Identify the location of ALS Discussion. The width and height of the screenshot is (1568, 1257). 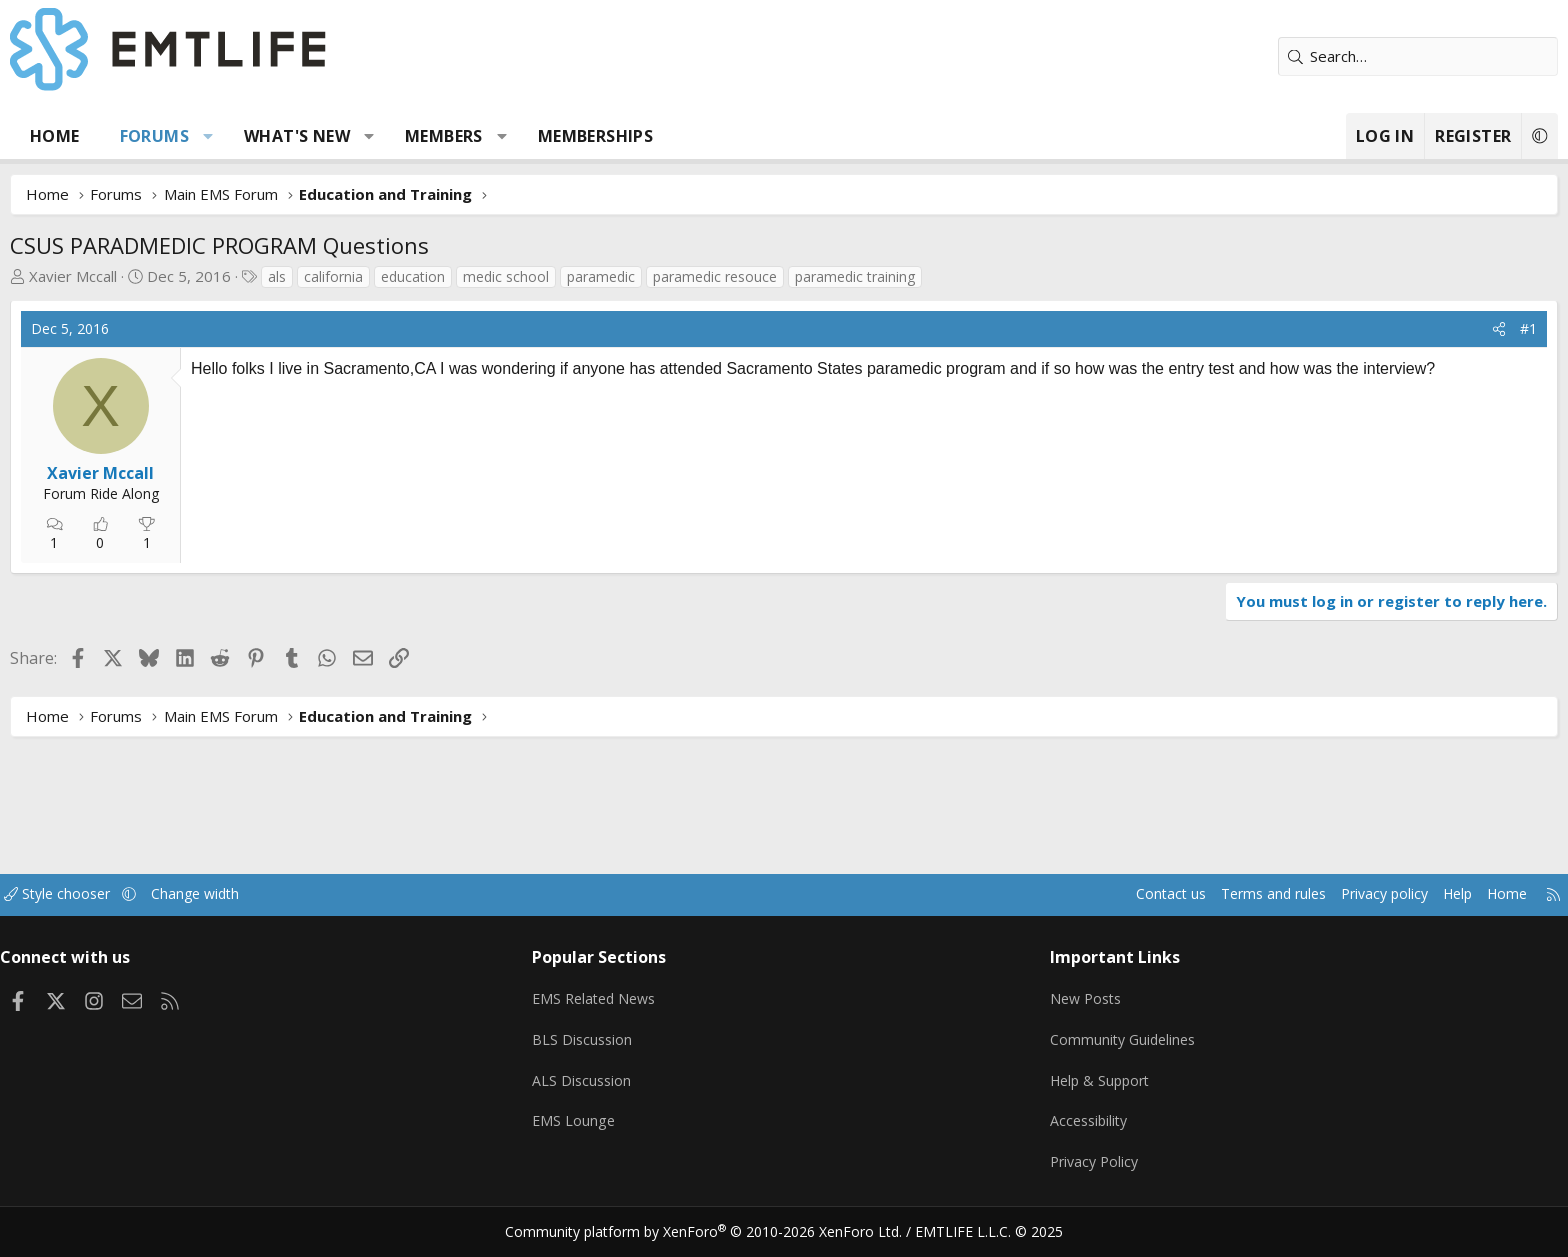
(636, 1089).